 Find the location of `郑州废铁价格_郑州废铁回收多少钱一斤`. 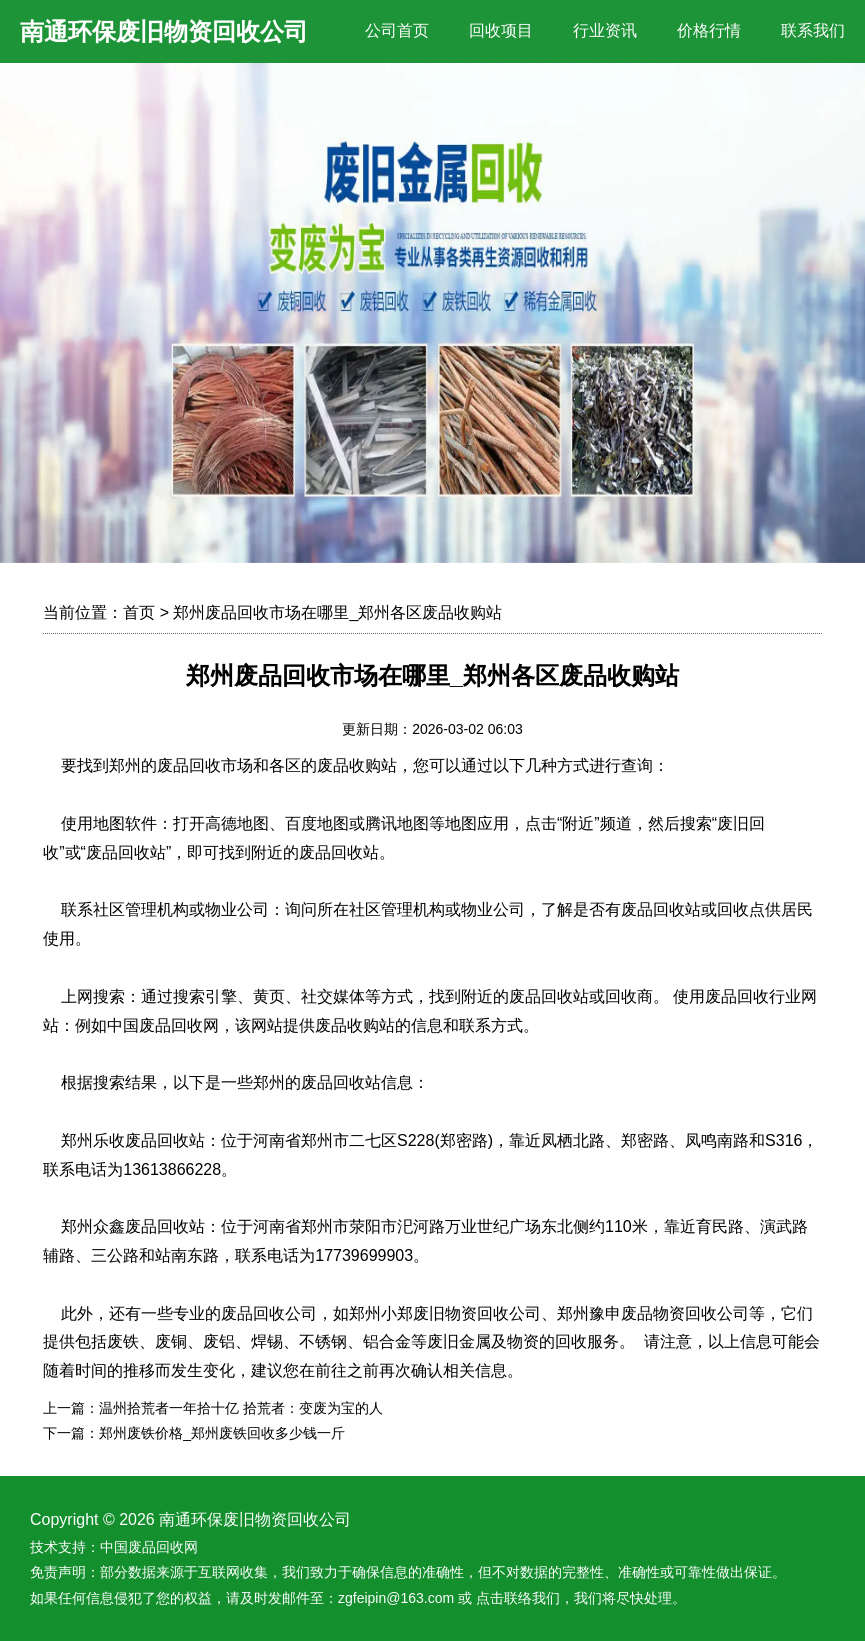

郑州废铁价格_郑州废铁回收多少钱一斤 is located at coordinates (222, 1433).